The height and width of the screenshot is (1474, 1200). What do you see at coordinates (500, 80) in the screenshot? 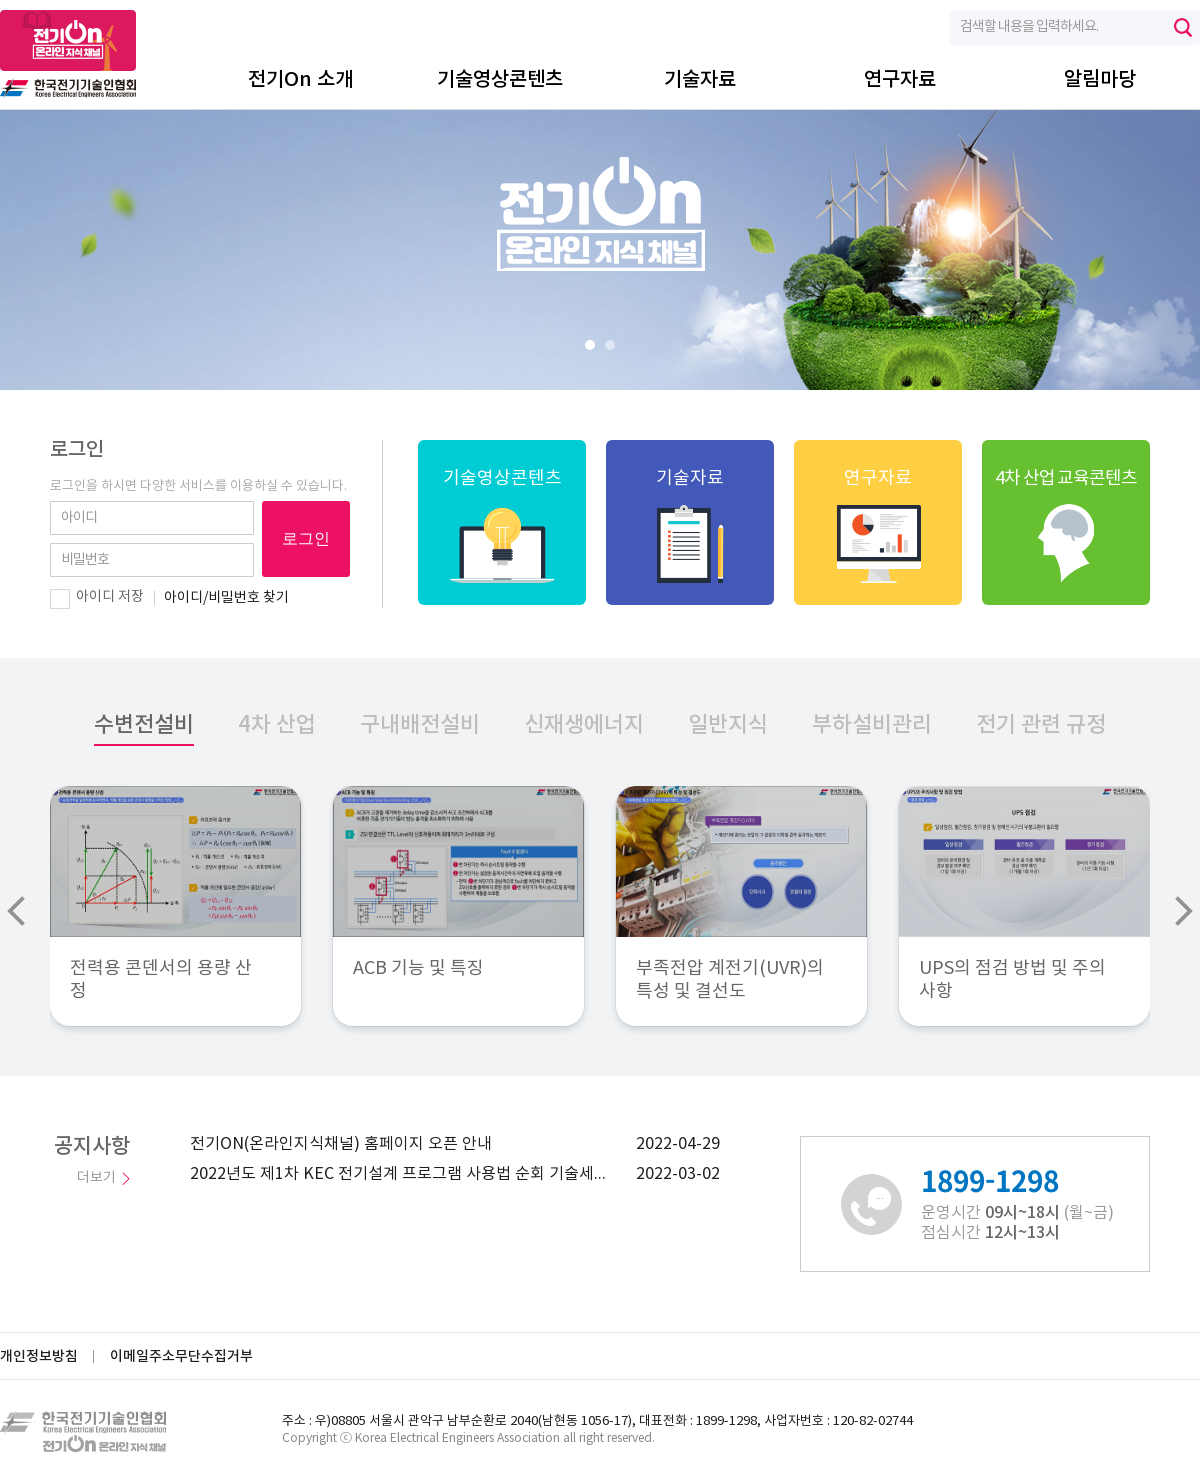
I see `기술영상콘텐츠` at bounding box center [500, 80].